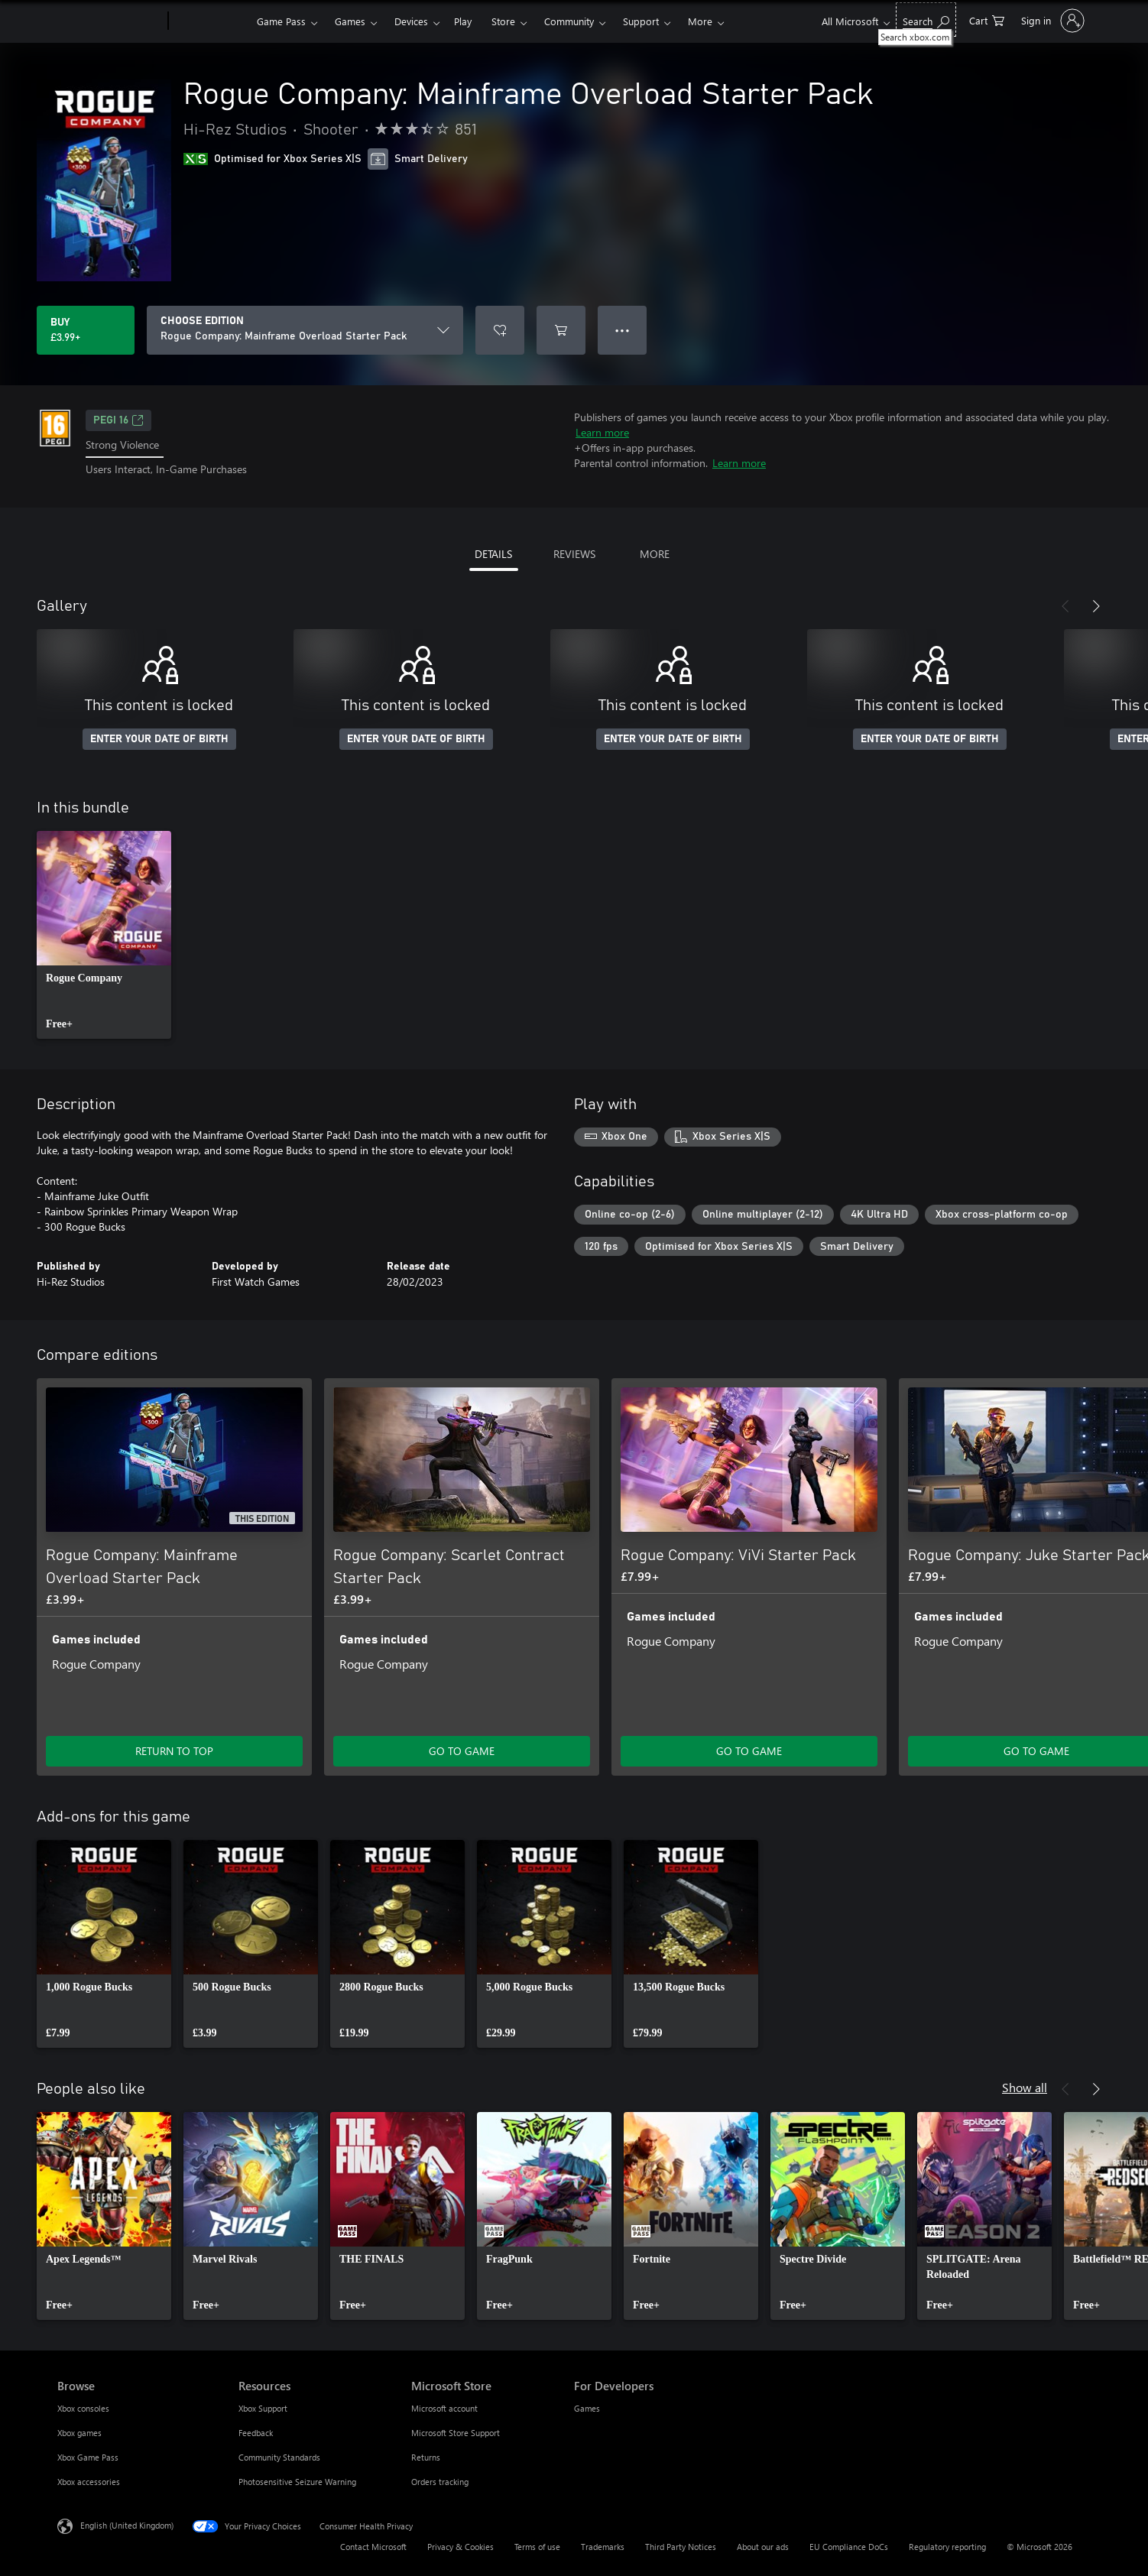 The height and width of the screenshot is (2576, 1148). I want to click on Contact Microsoft, so click(373, 2547).